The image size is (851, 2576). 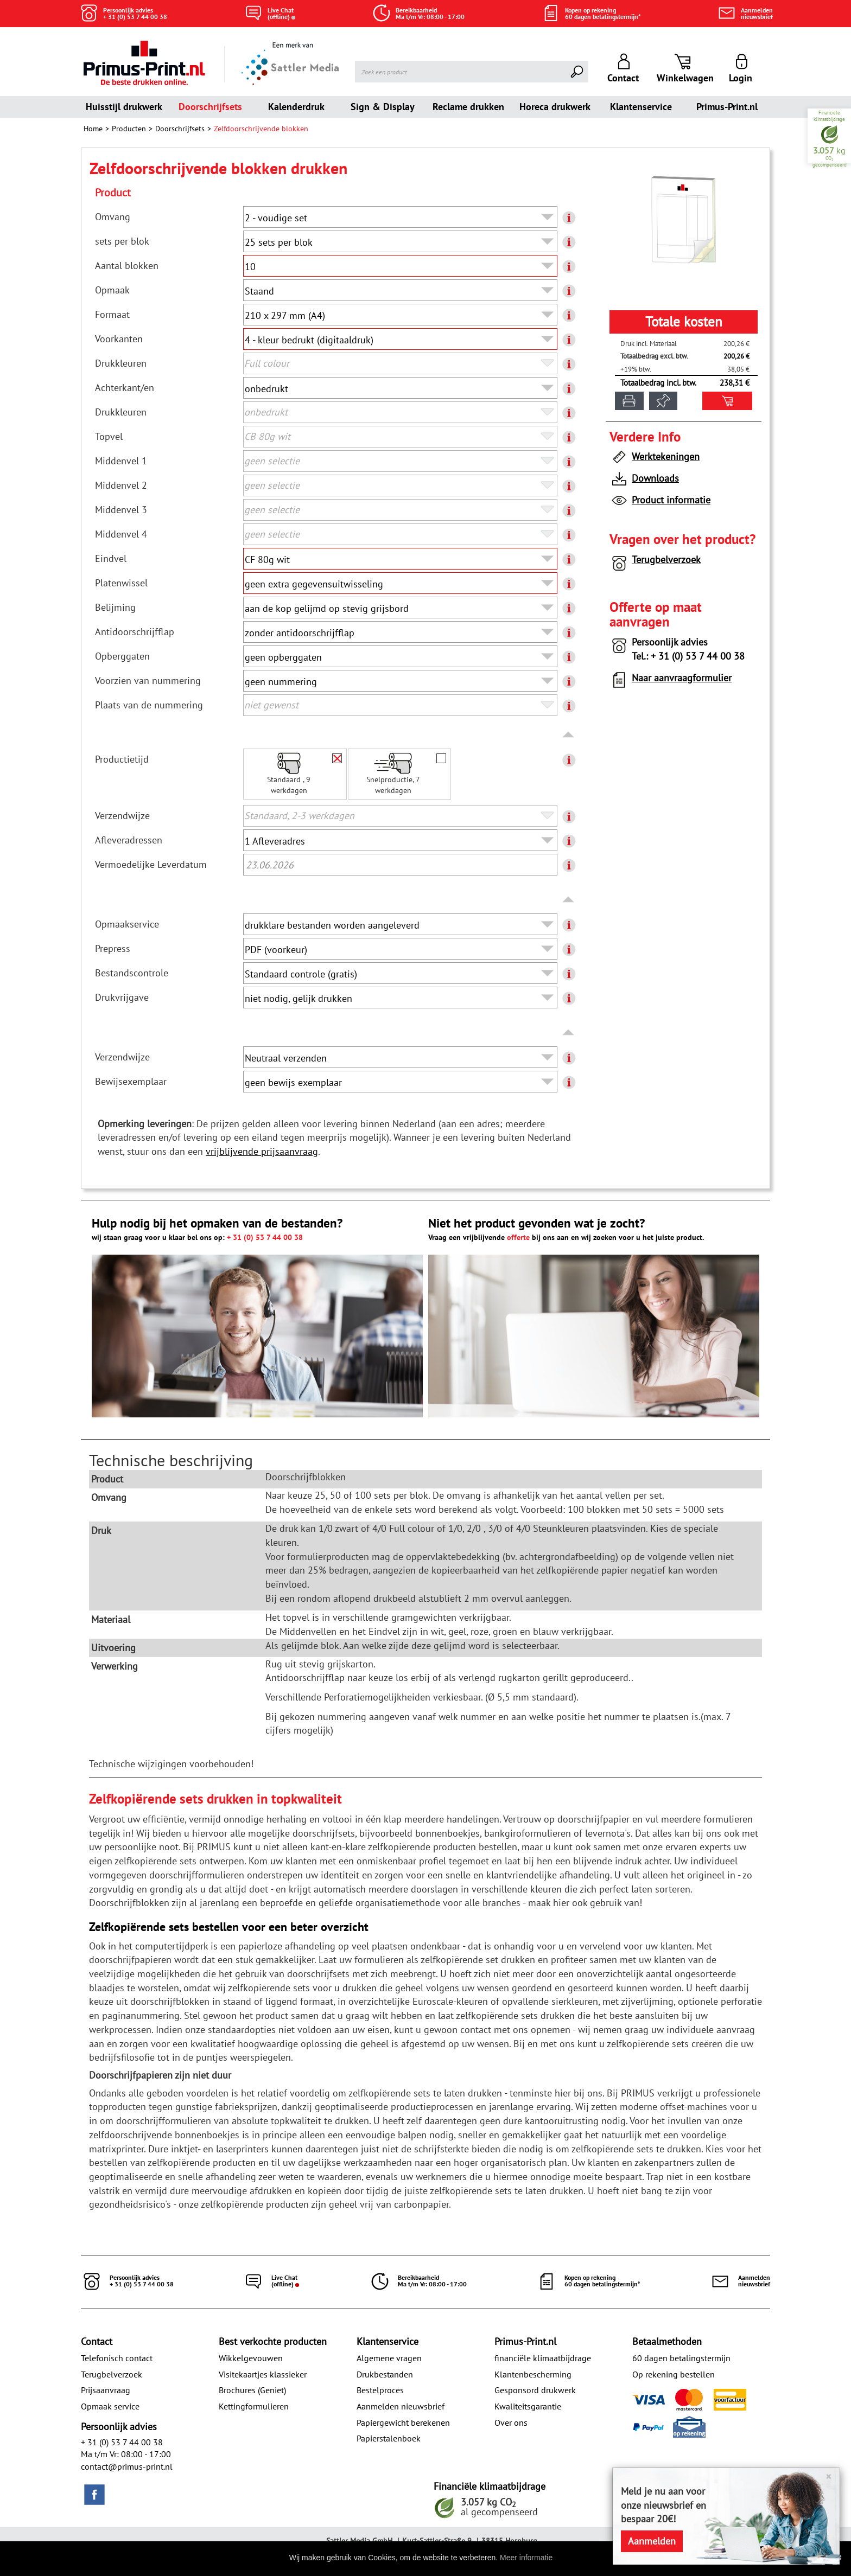 I want to click on Drukbestanden, so click(x=385, y=2374).